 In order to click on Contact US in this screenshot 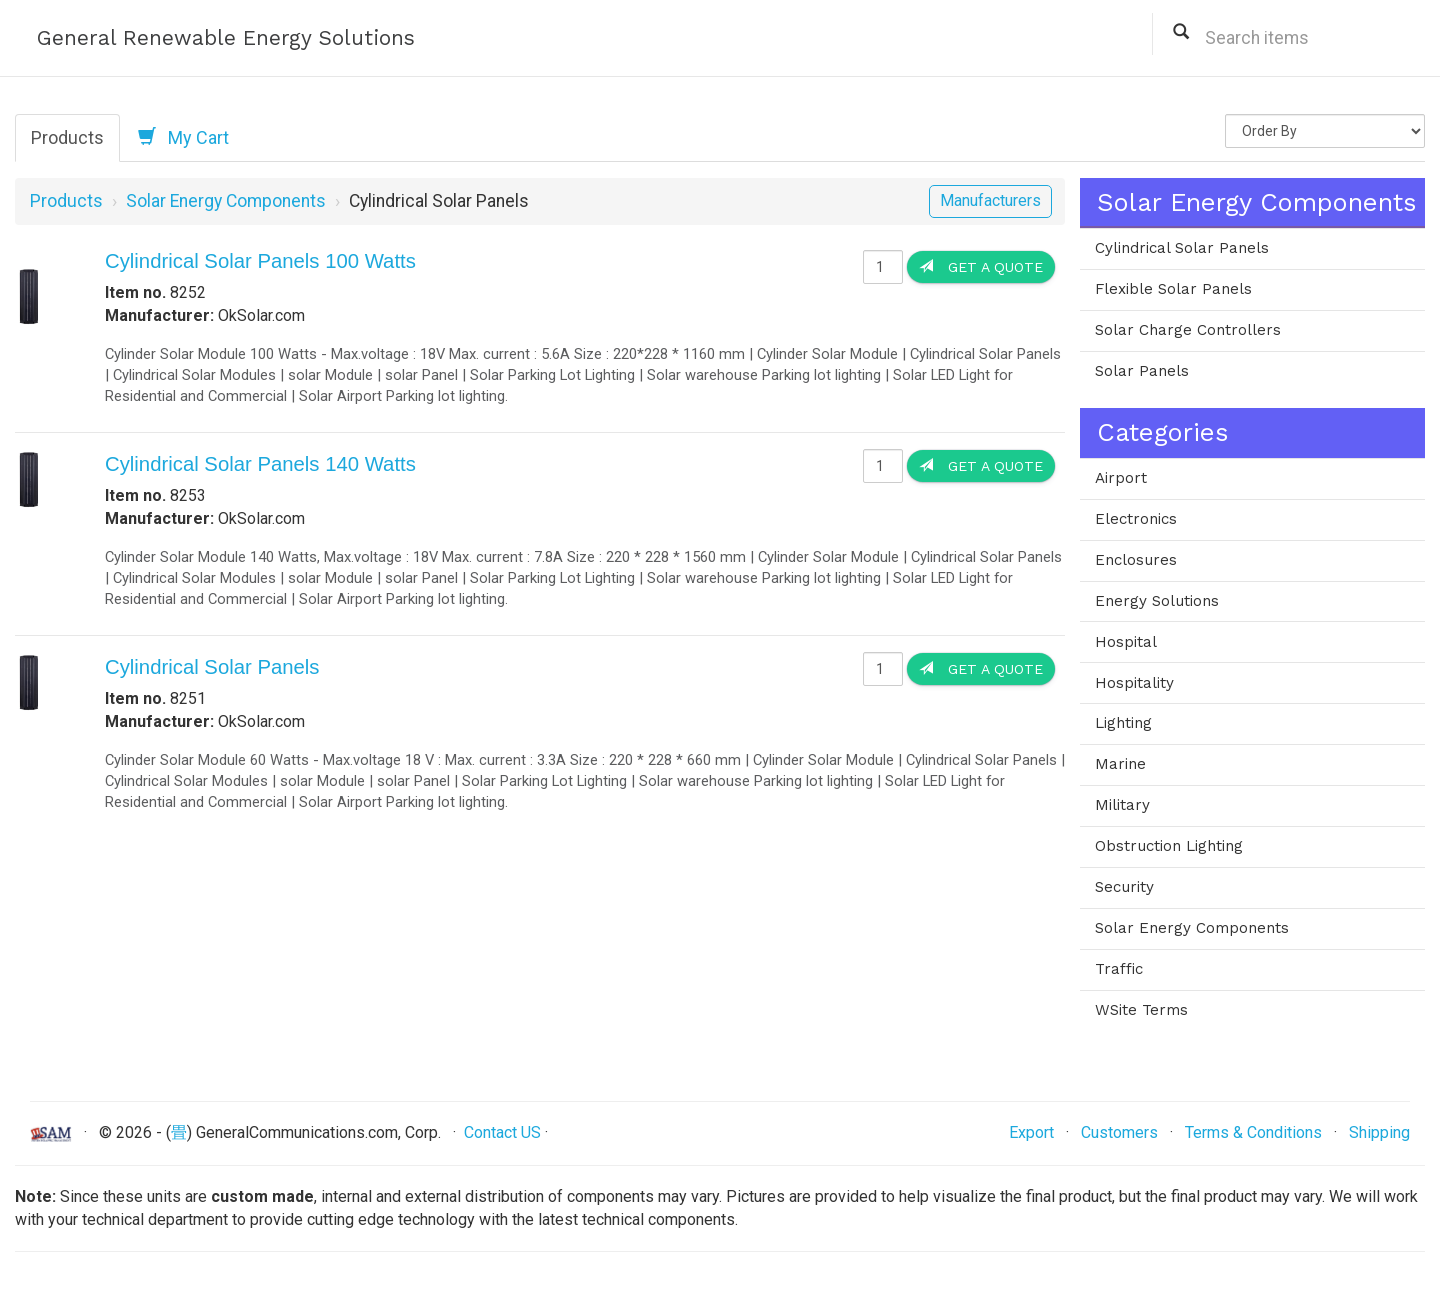, I will do `click(502, 1132)`.